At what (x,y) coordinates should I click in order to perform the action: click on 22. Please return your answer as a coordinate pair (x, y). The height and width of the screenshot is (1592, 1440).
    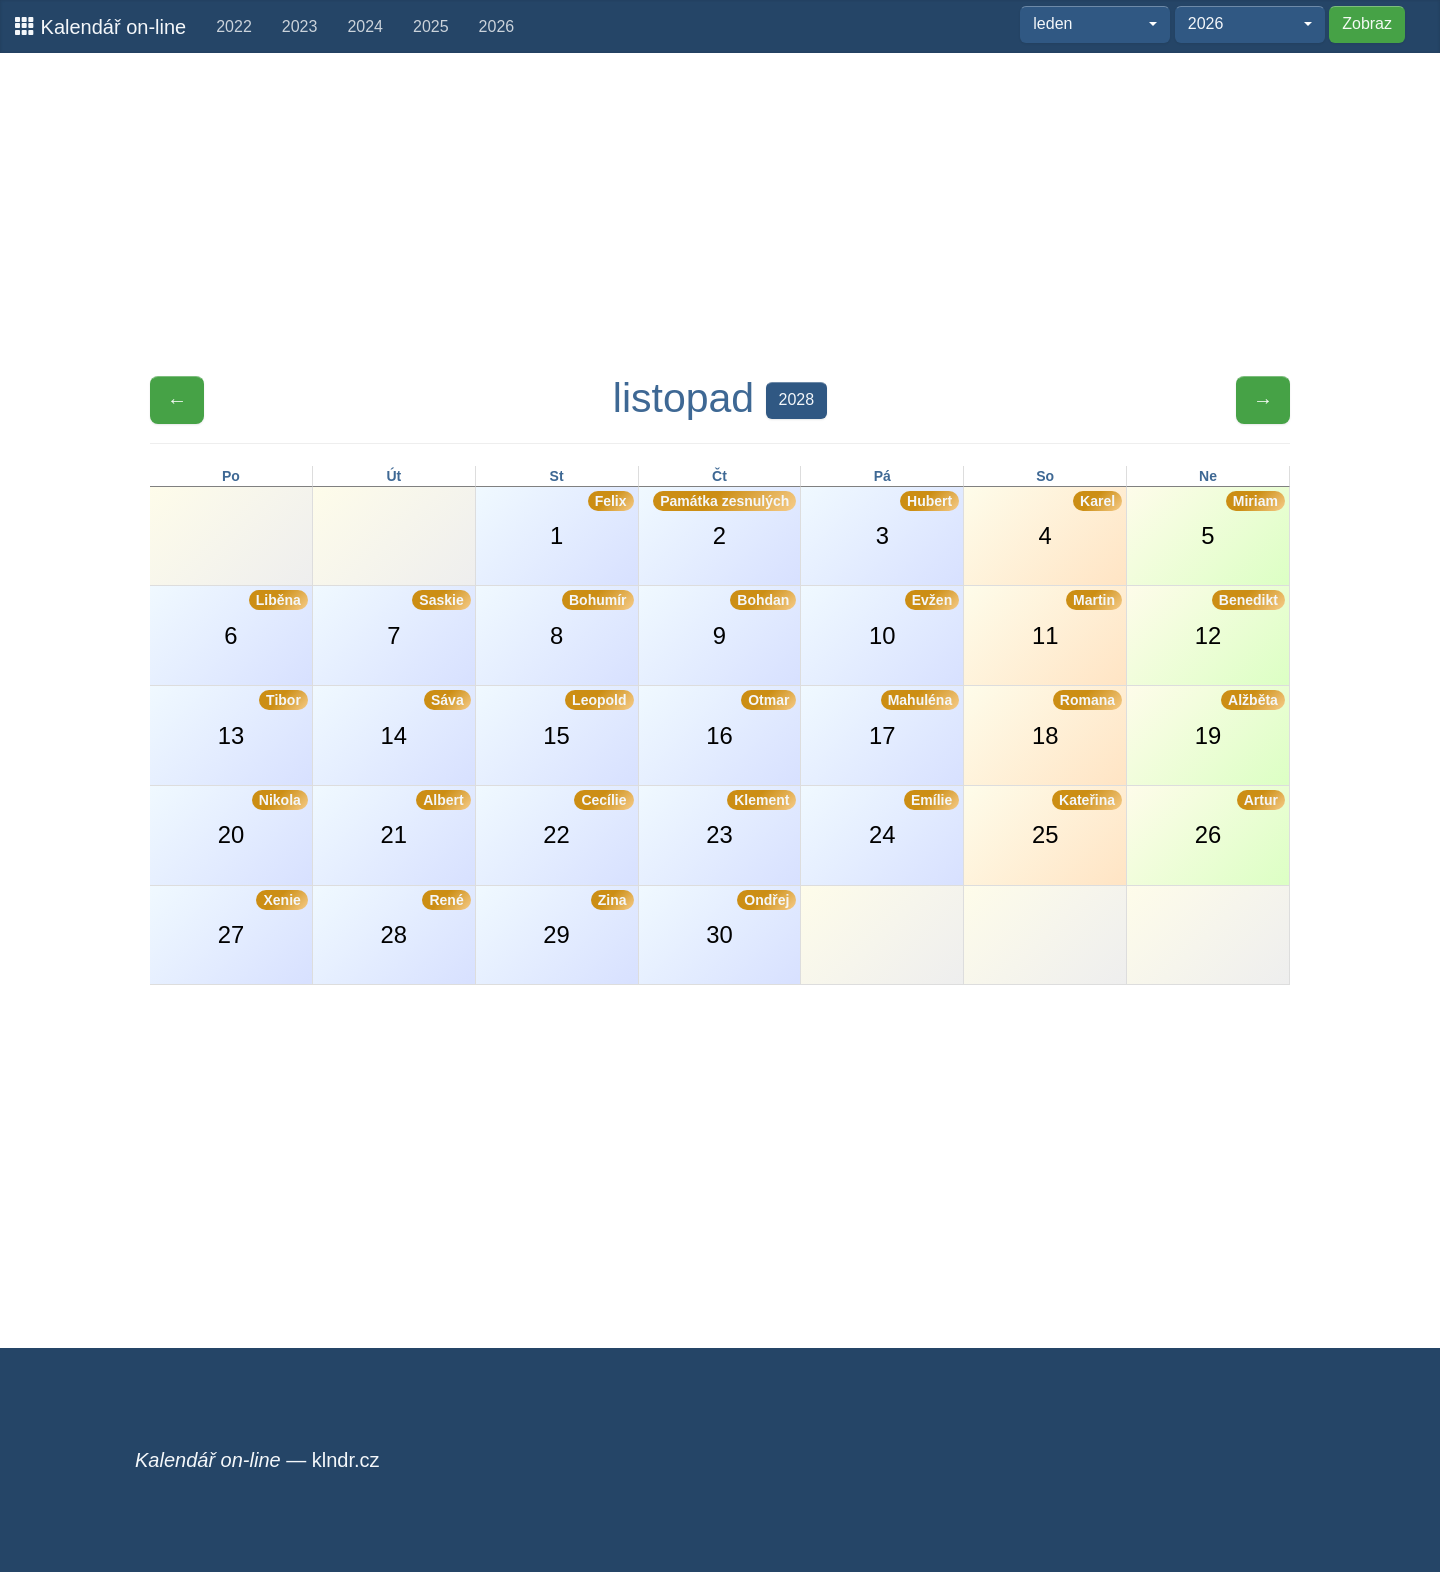
    Looking at the image, I should click on (588, 819).